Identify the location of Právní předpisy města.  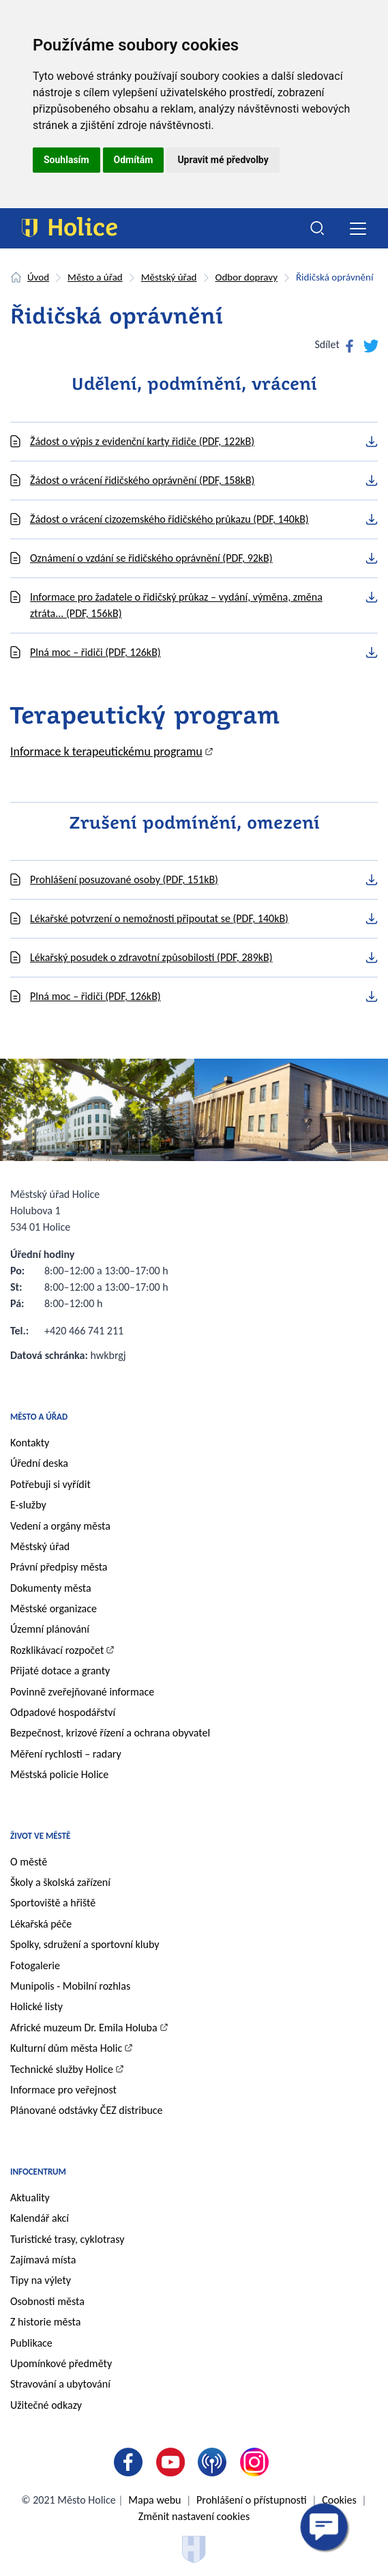
(59, 1566).